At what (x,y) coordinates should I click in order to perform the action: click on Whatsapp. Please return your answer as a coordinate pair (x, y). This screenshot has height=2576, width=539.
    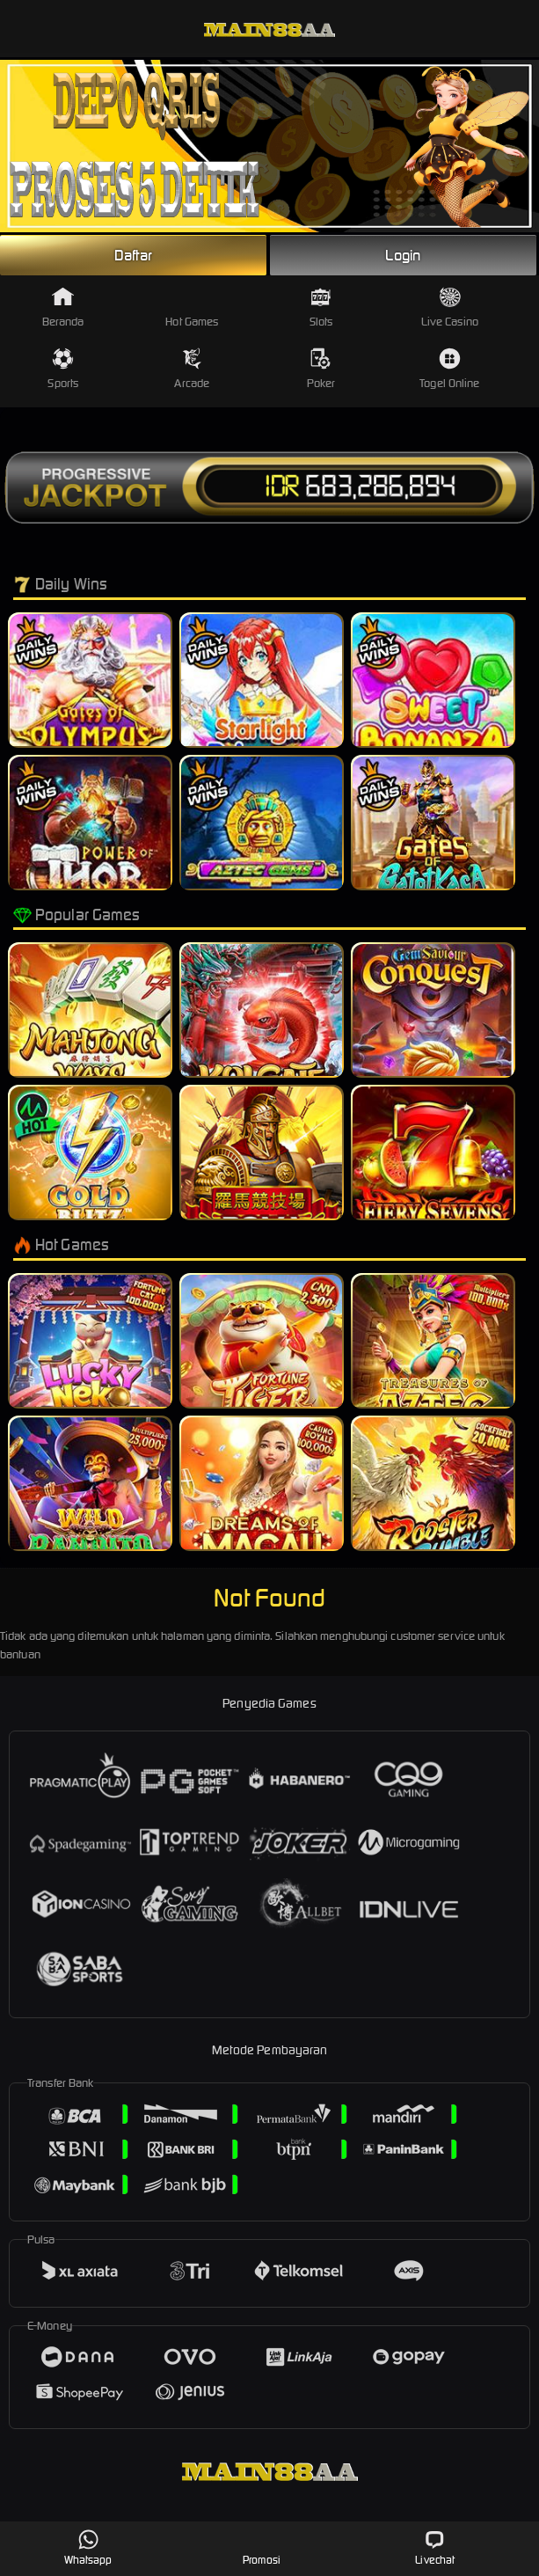
    Looking at the image, I should click on (88, 2547).